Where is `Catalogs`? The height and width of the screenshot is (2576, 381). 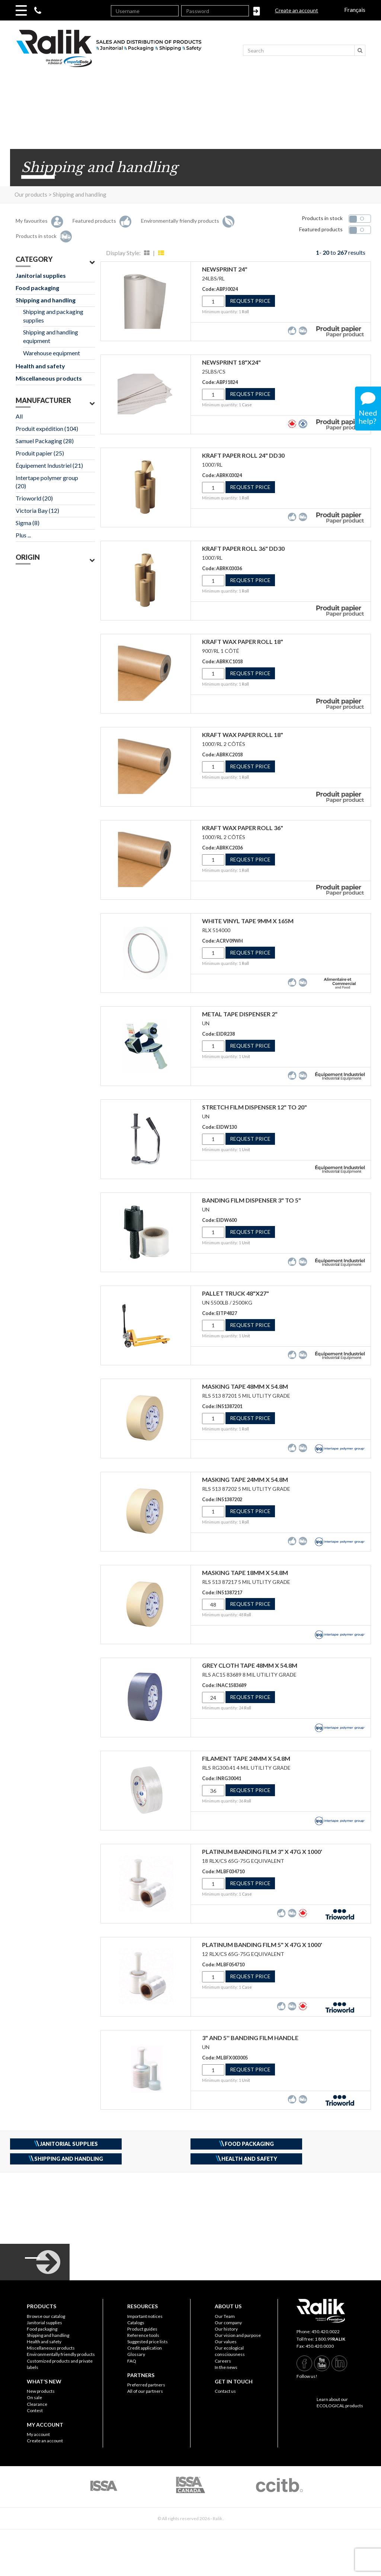
Catalogs is located at coordinates (135, 2322).